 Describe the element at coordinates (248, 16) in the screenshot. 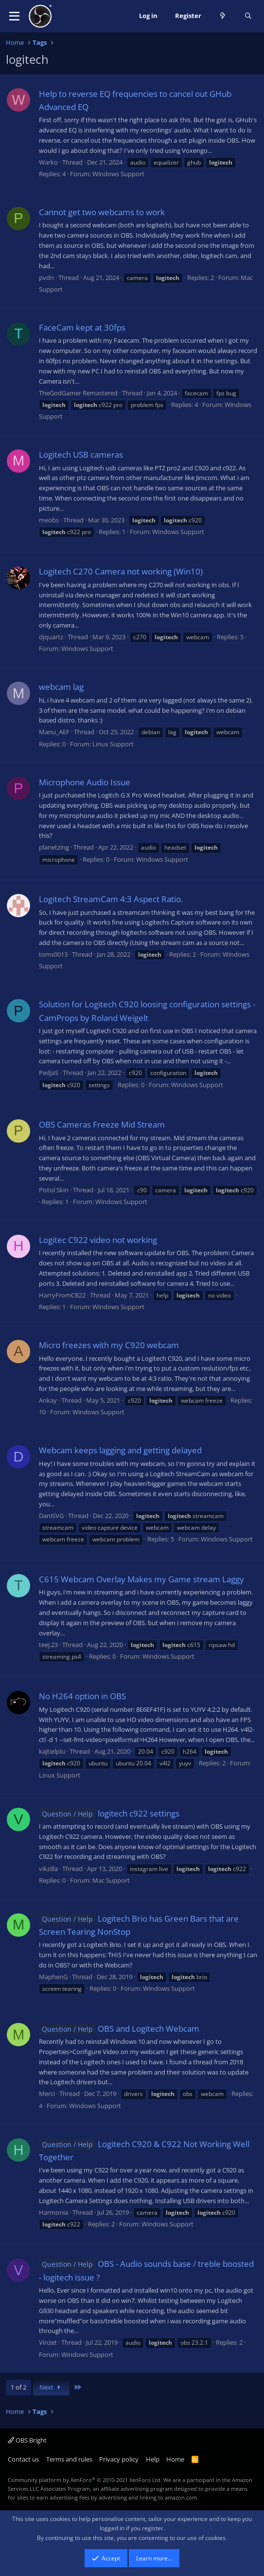

I see `[Search]` at that location.